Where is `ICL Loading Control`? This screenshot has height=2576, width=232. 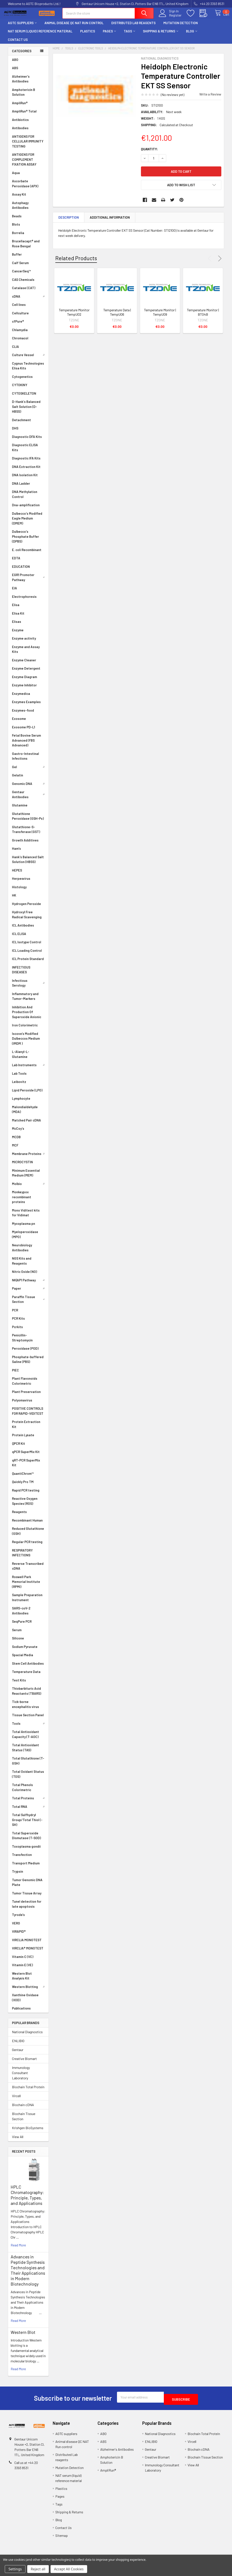 ICL Loading Control is located at coordinates (27, 954).